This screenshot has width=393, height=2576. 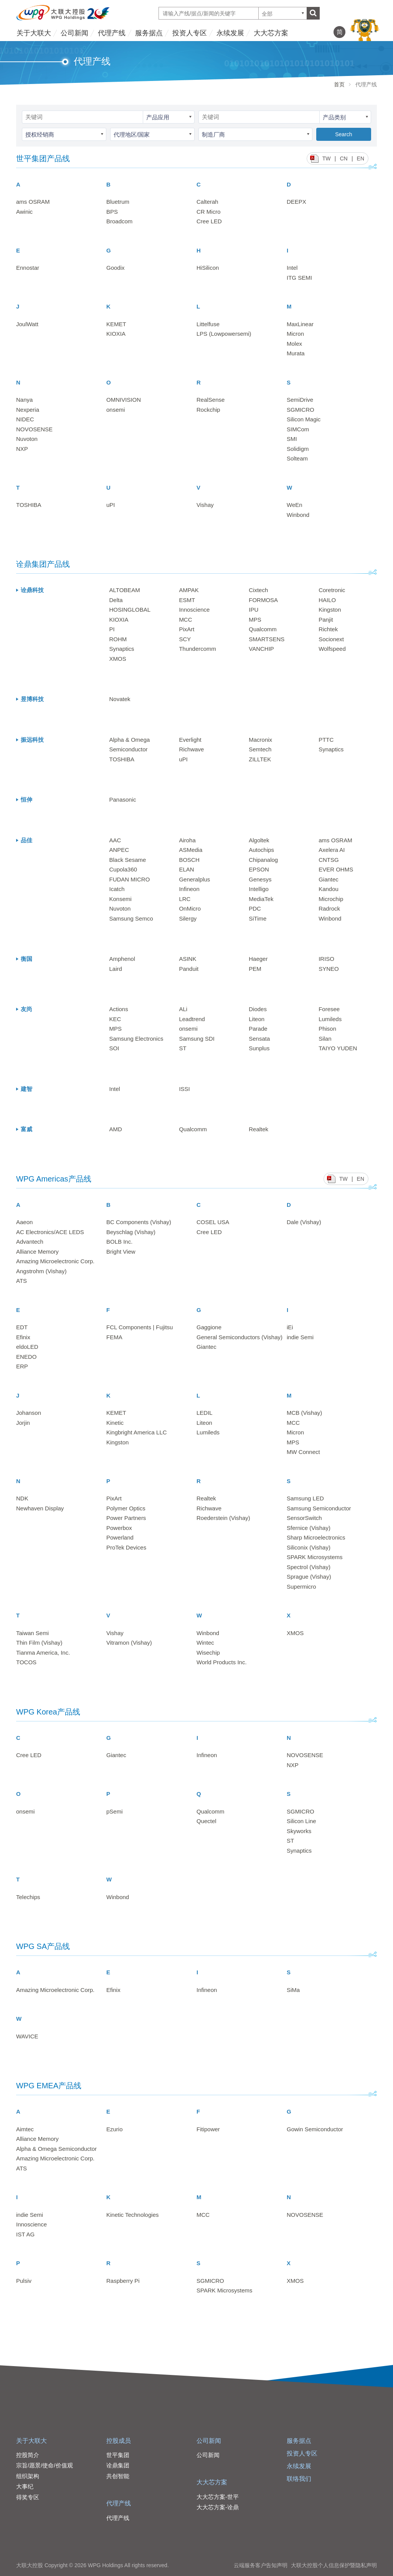 I want to click on Laird, so click(x=115, y=968).